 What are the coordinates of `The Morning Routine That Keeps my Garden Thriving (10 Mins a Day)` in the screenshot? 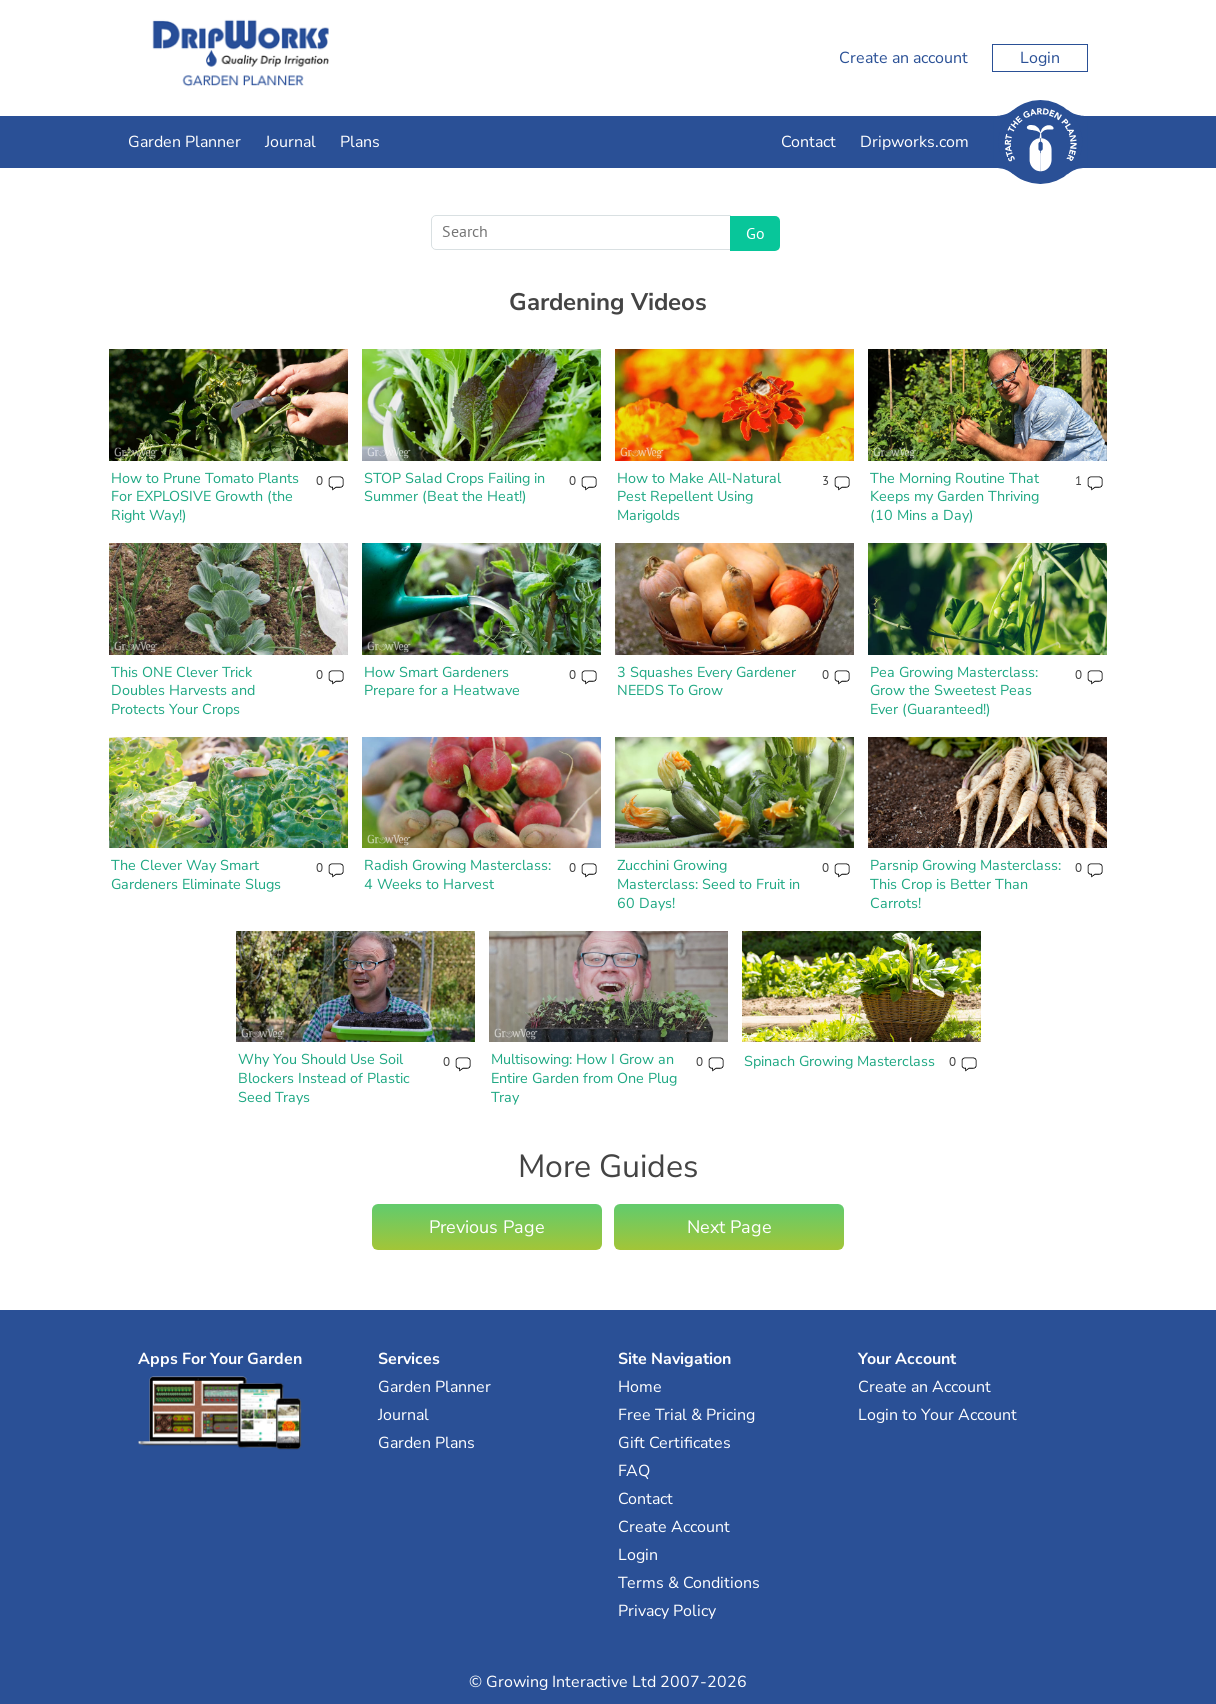 It's located at (954, 496).